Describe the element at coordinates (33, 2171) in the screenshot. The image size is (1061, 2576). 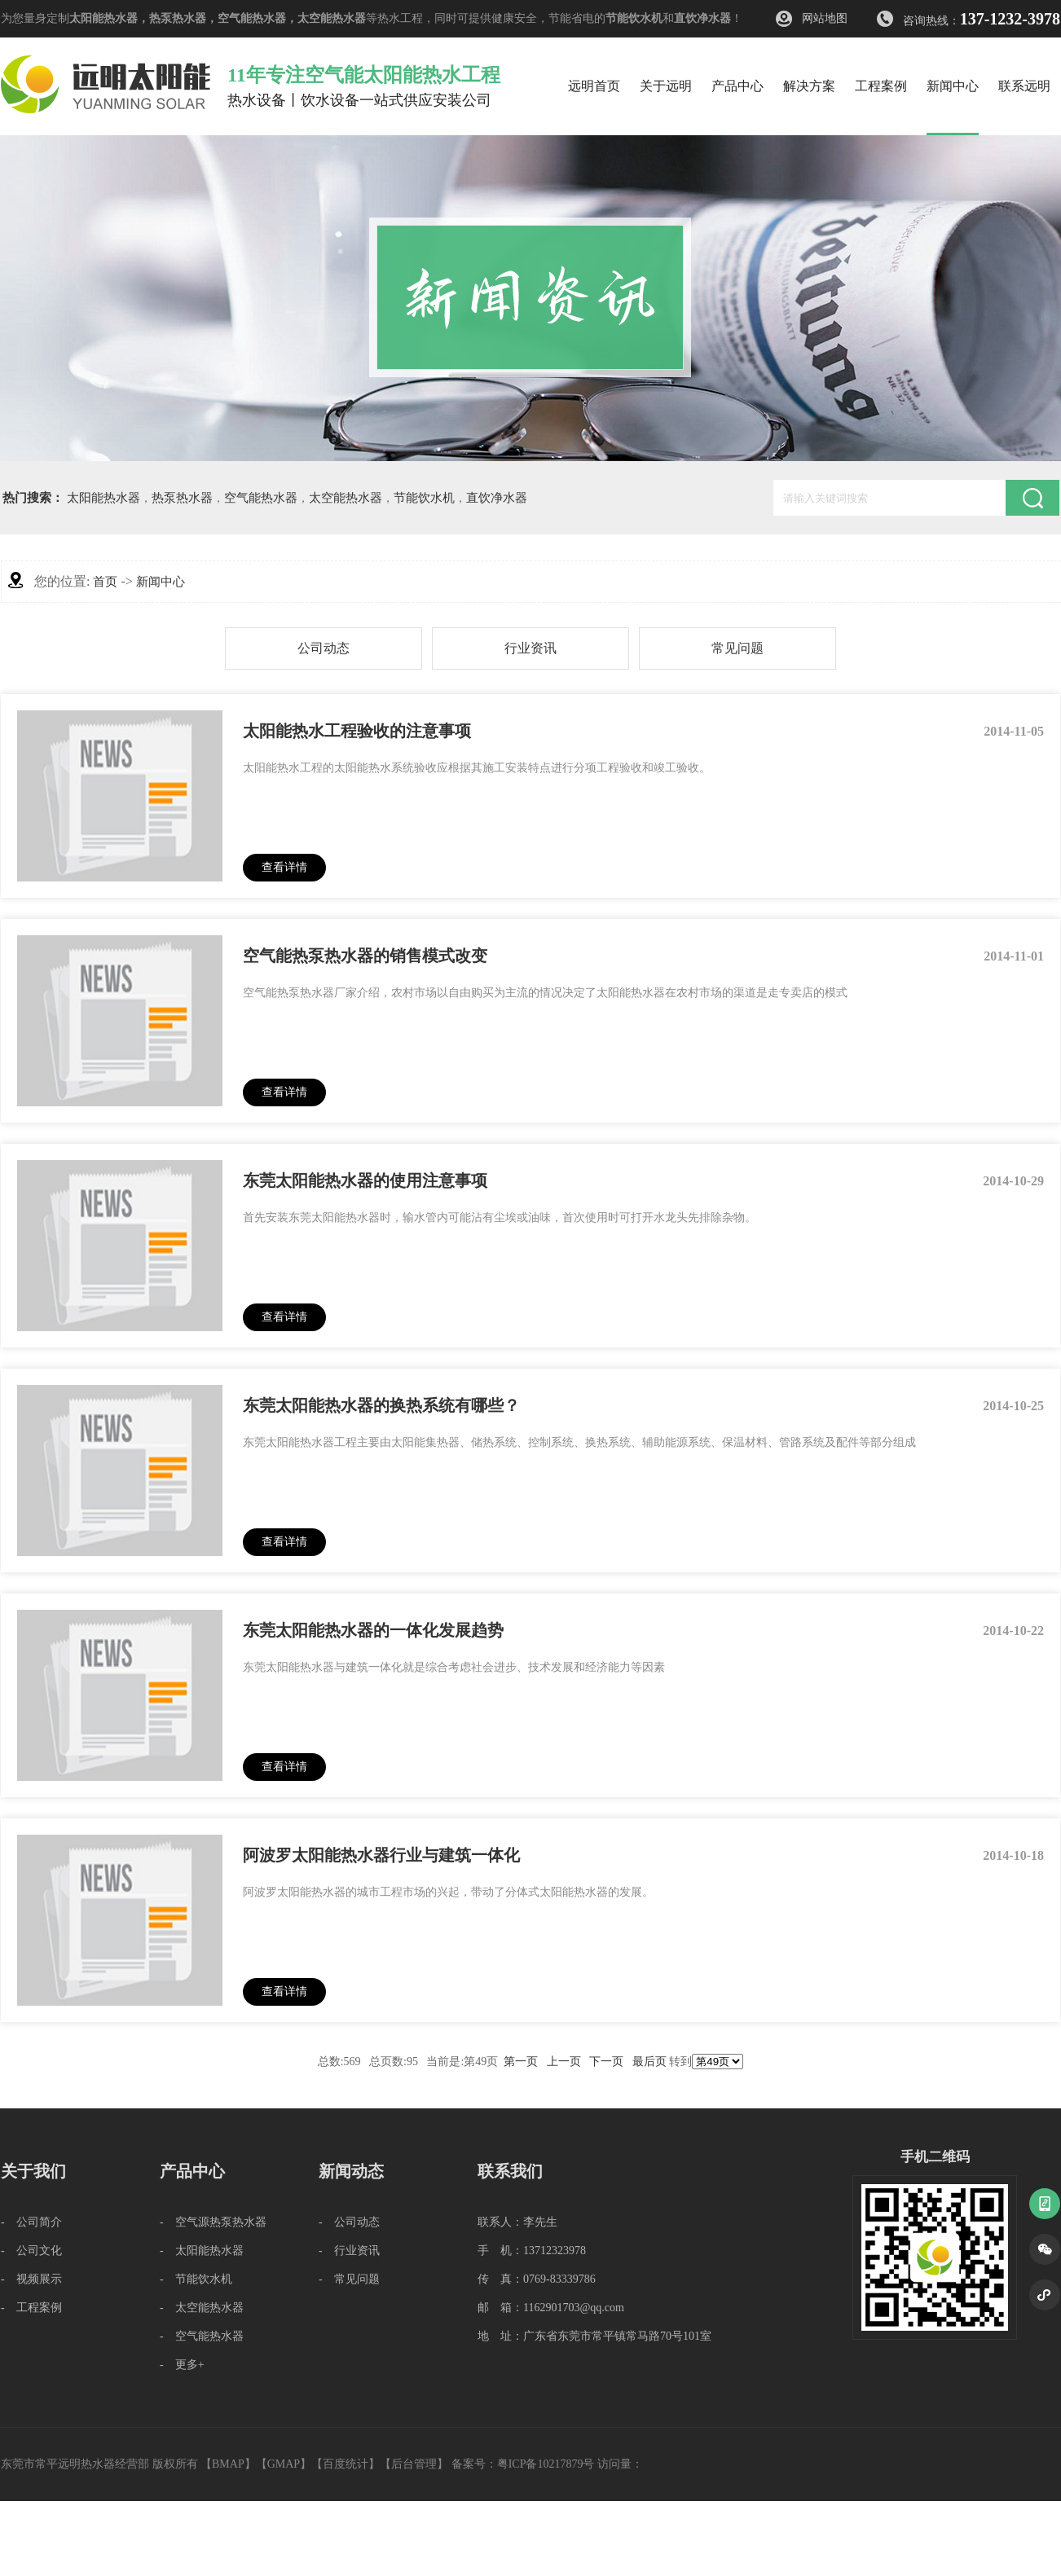
I see `关于我们` at that location.